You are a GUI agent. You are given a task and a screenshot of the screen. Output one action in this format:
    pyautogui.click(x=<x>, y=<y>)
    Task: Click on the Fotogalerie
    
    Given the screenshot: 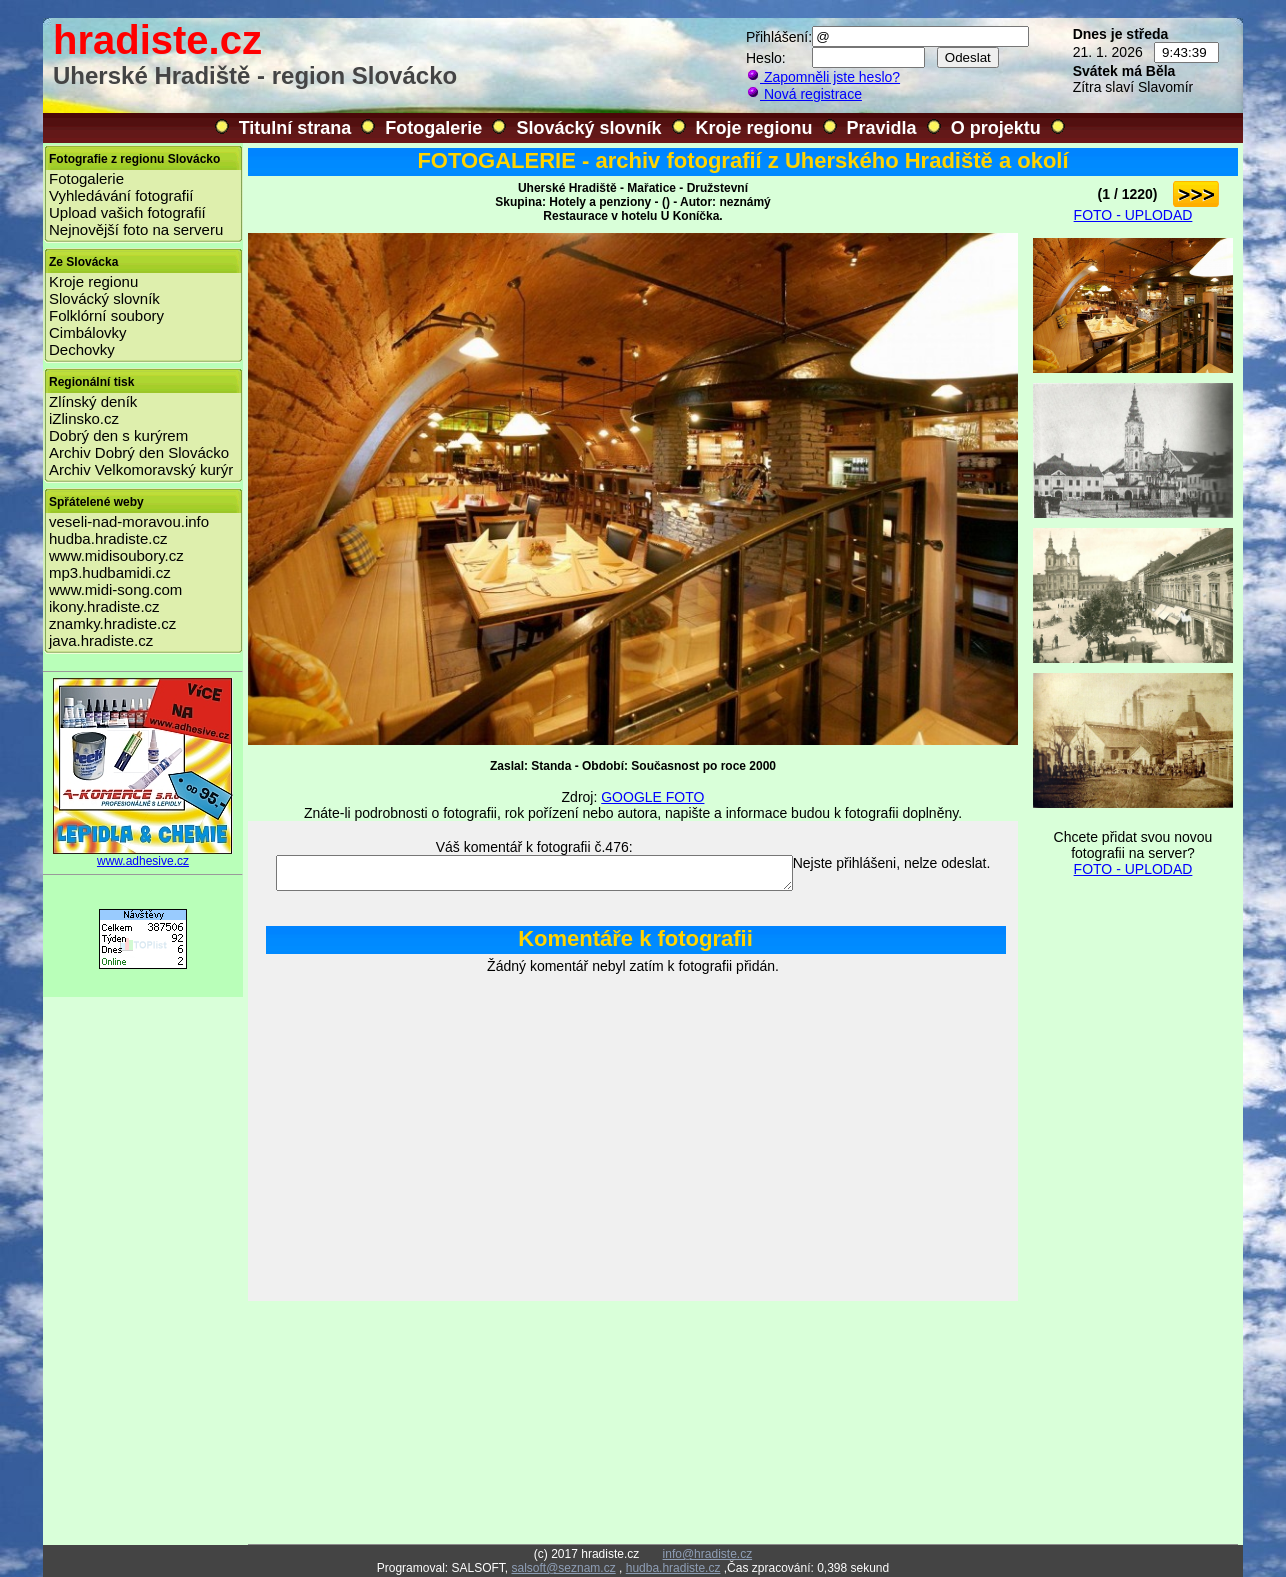 What is the action you would take?
    pyautogui.click(x=433, y=128)
    